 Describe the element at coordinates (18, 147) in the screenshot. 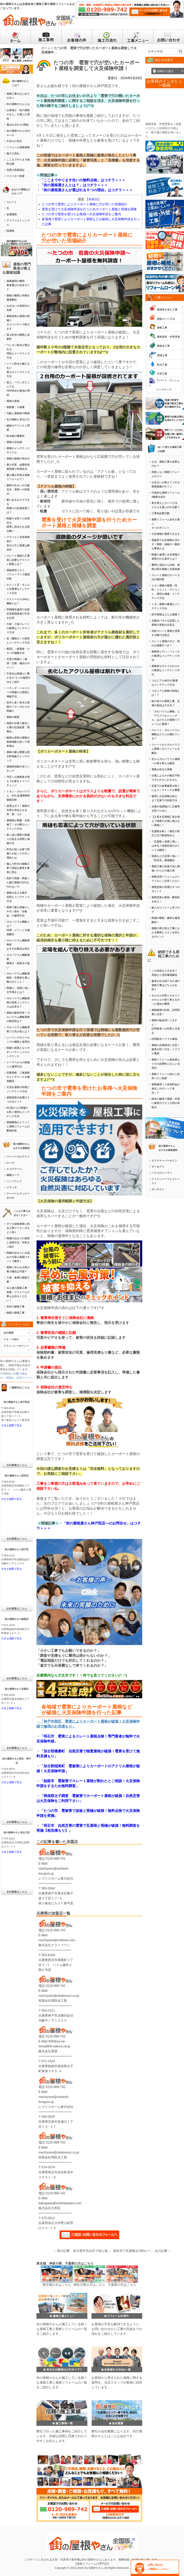

I see `リフォーム瑕疵保険` at that location.